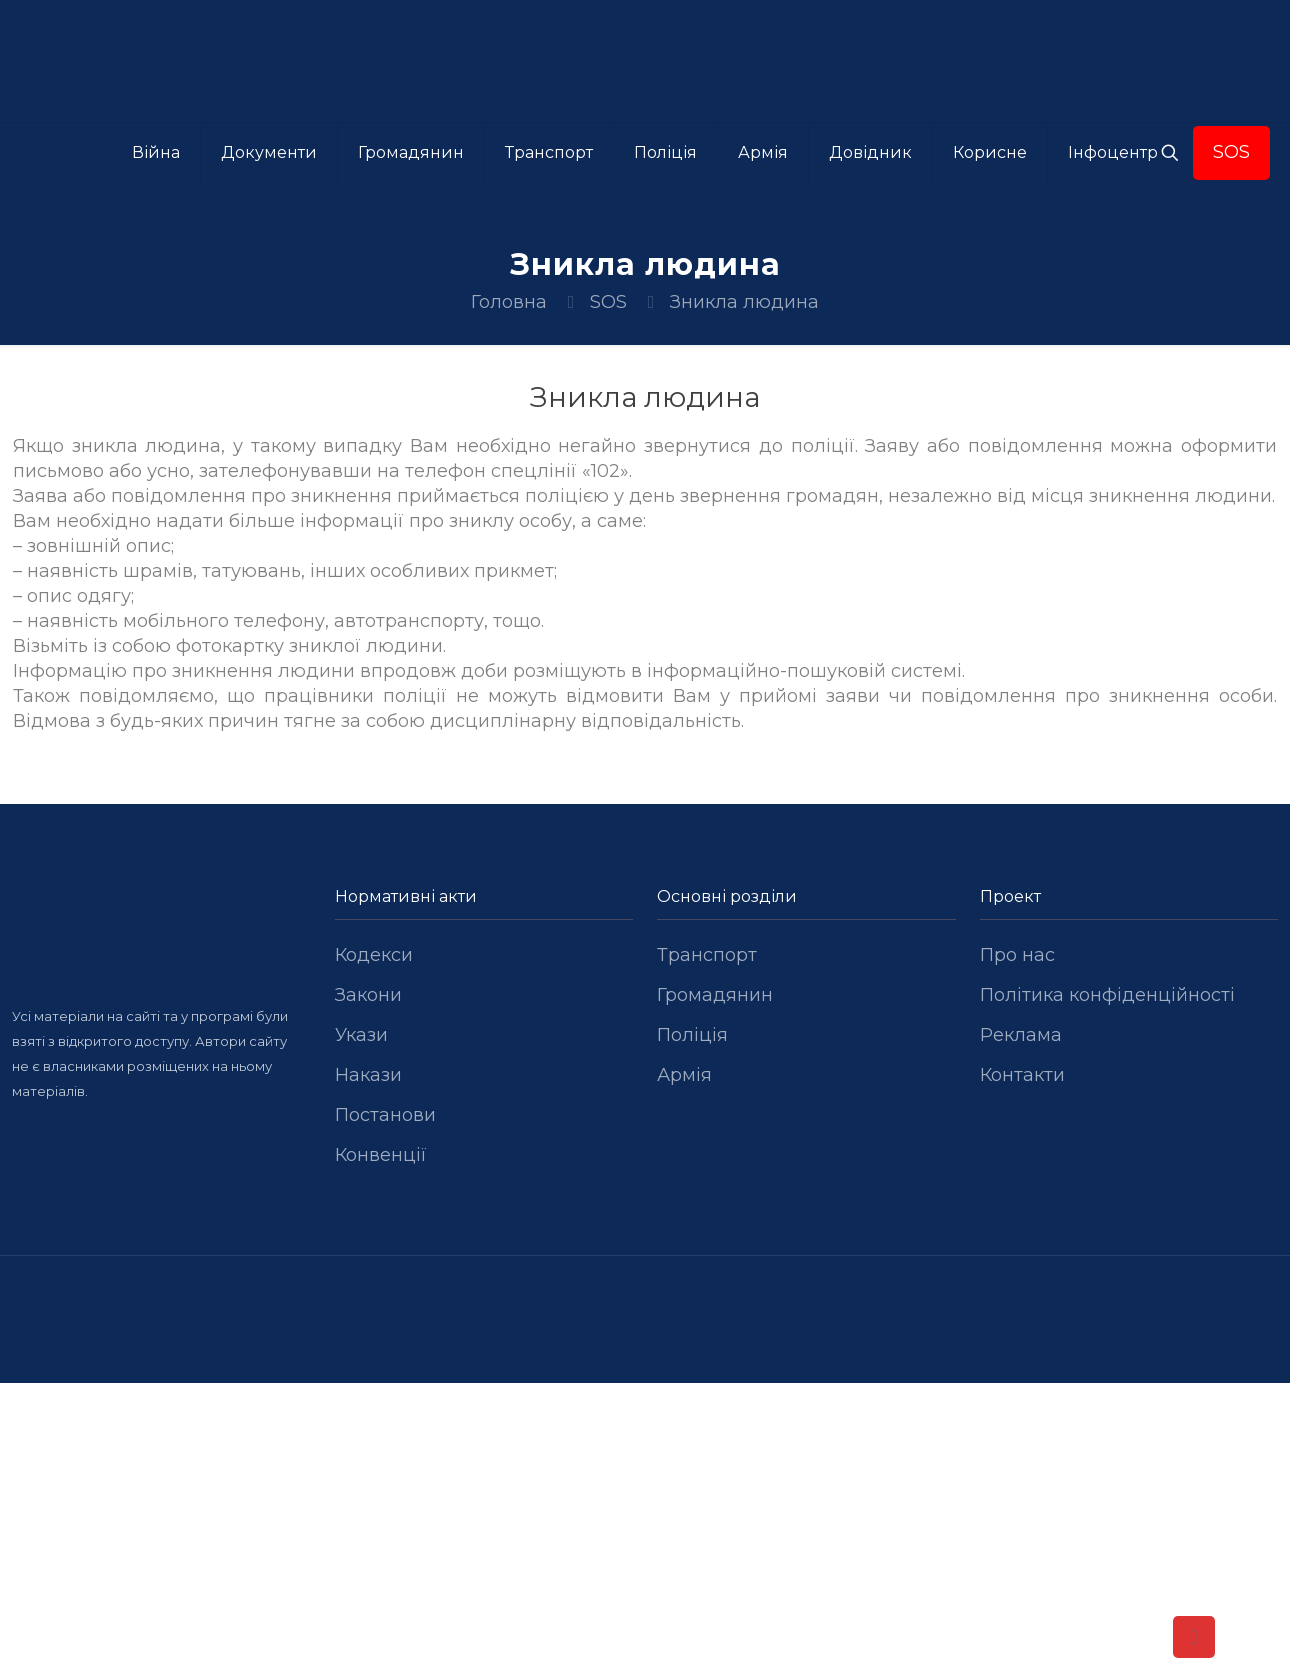 This screenshot has height=1678, width=1290. What do you see at coordinates (1021, 1035) in the screenshot?
I see `Реклама` at bounding box center [1021, 1035].